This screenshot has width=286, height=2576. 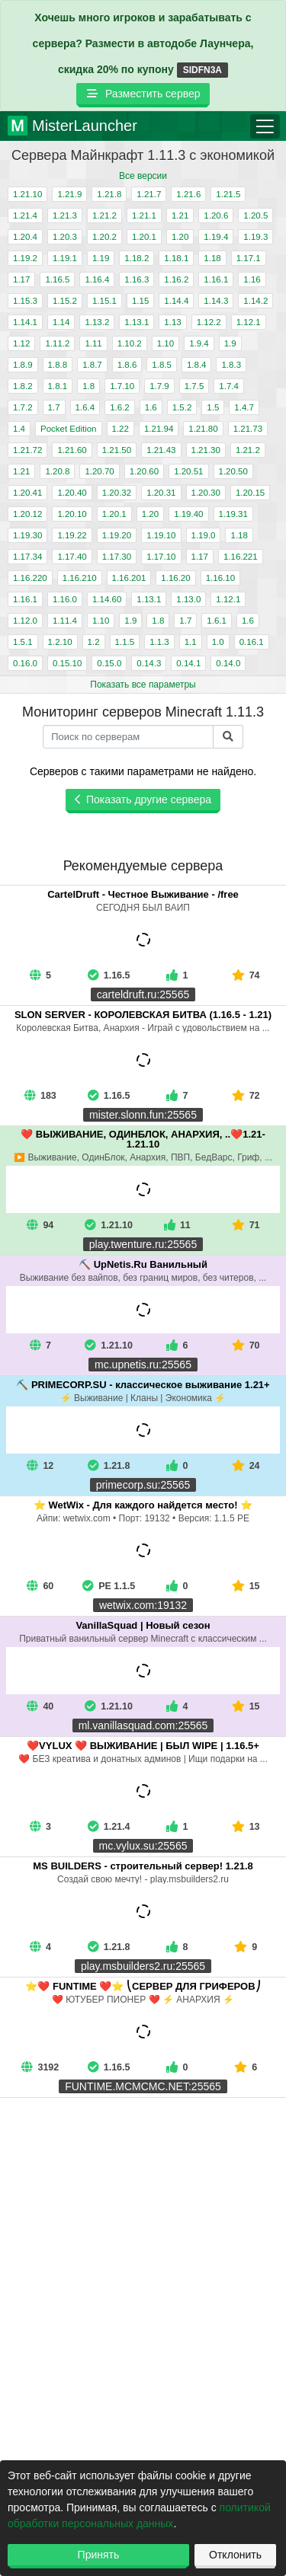 I want to click on 1.21.80, so click(x=202, y=428).